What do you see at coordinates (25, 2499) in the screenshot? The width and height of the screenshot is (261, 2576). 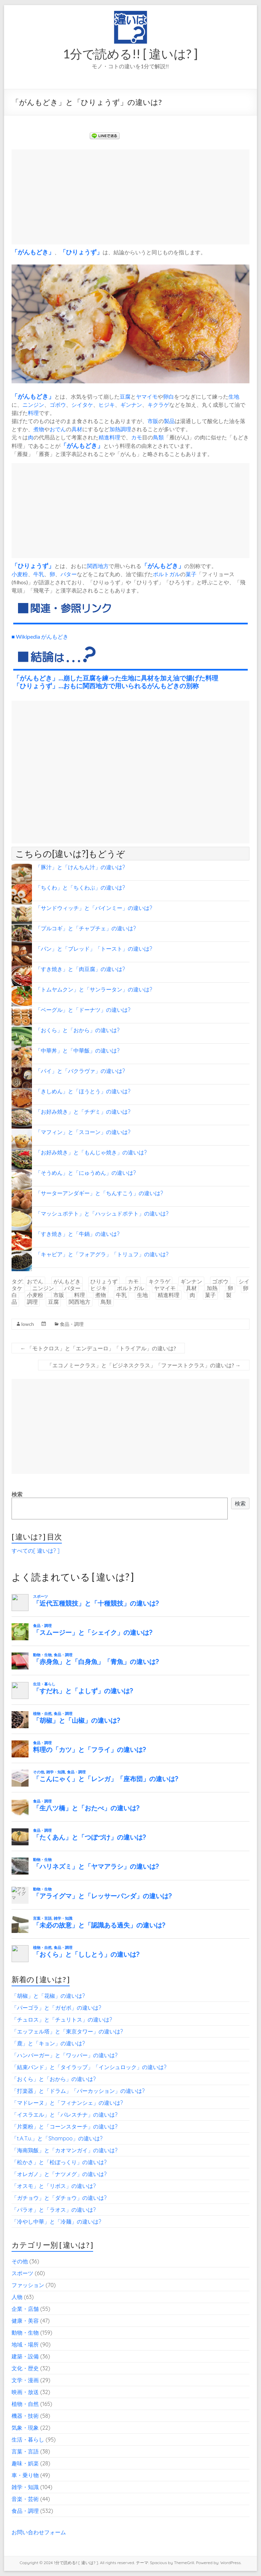 I see `音楽・芸術` at bounding box center [25, 2499].